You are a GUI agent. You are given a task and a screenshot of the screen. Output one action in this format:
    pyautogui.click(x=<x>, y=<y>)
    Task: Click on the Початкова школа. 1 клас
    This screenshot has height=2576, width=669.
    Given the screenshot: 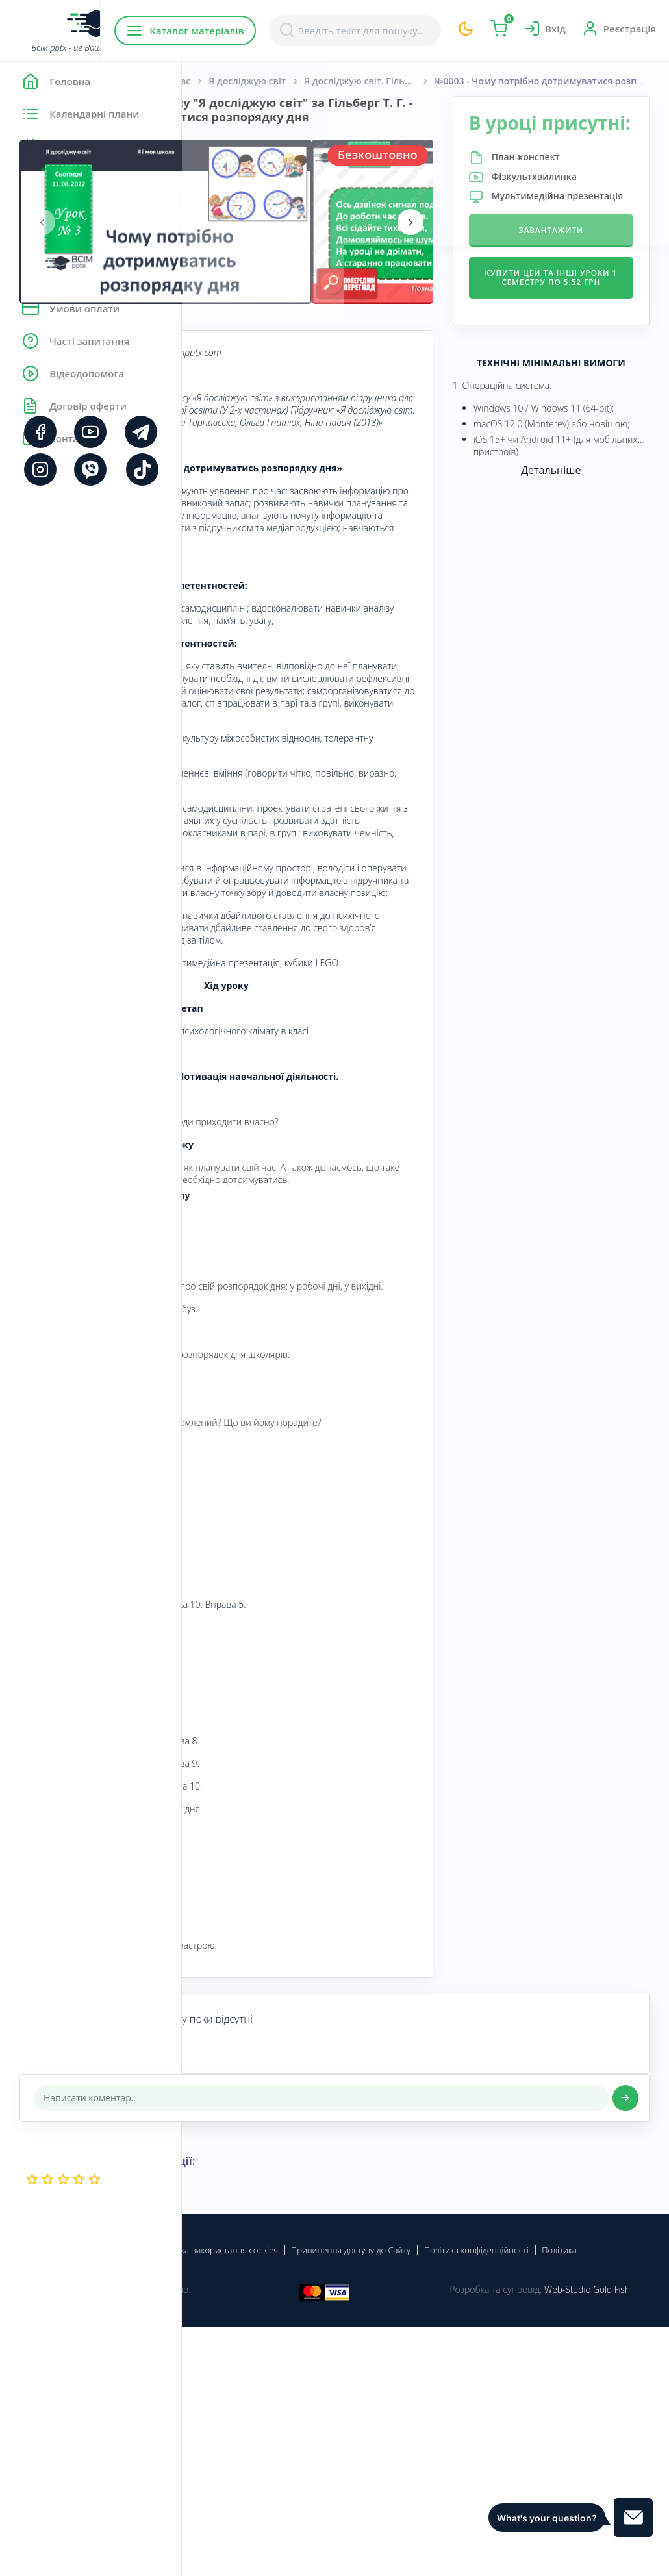 What is the action you would take?
    pyautogui.click(x=315, y=80)
    